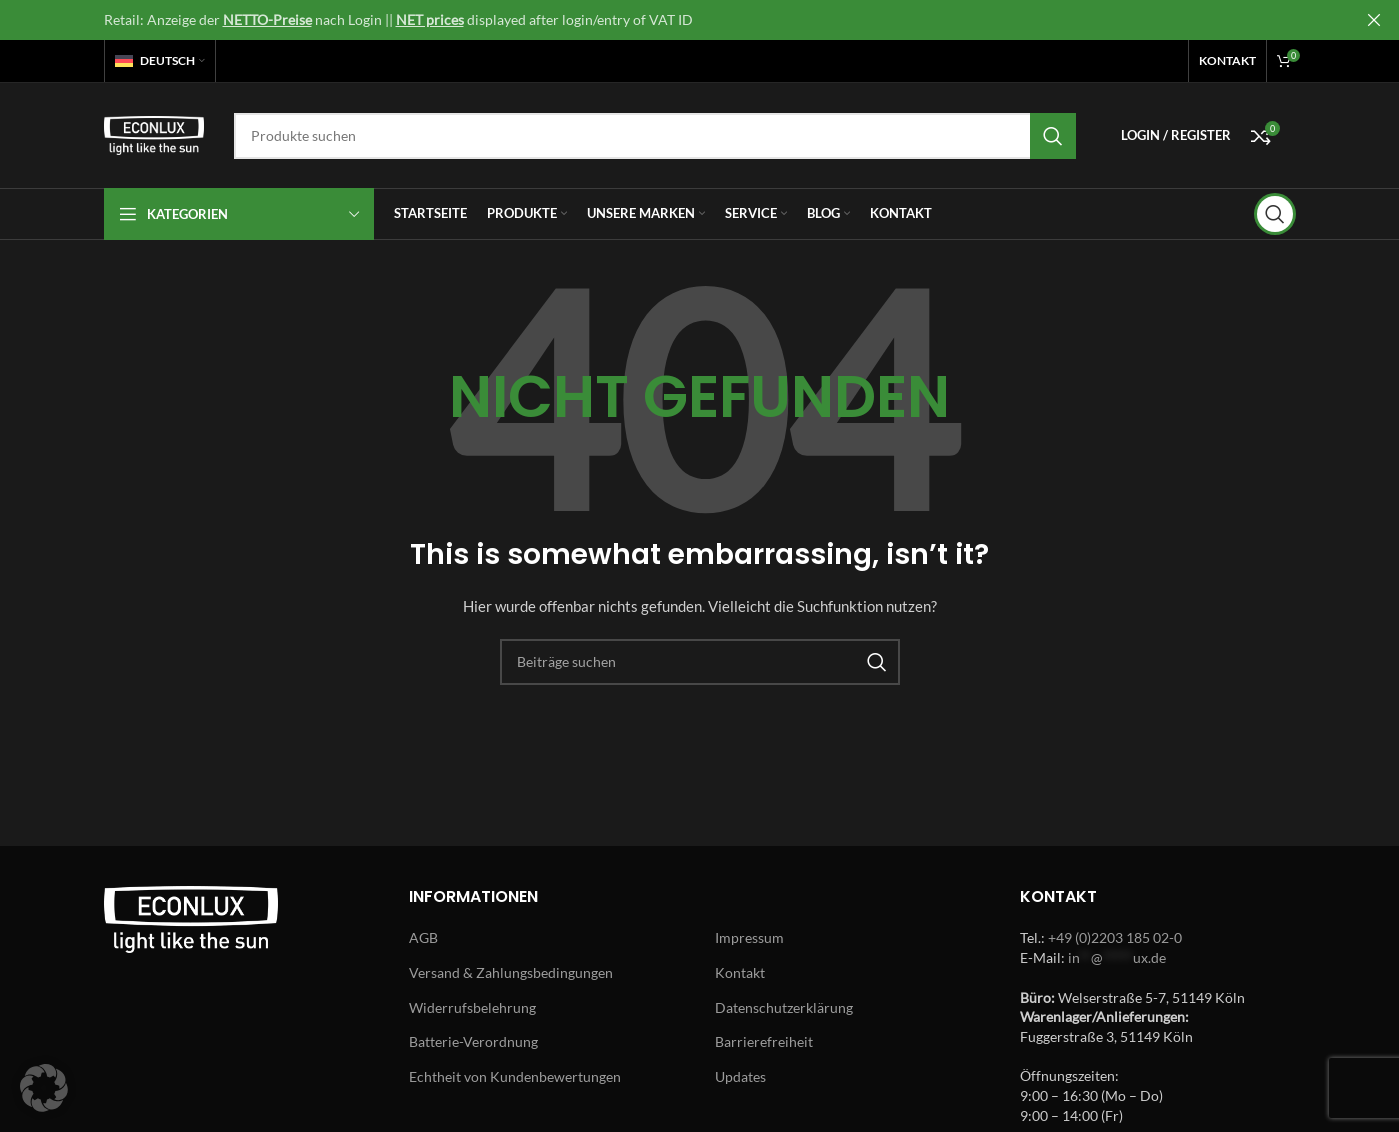 The height and width of the screenshot is (1132, 1399). I want to click on [Site logo], so click(154, 133).